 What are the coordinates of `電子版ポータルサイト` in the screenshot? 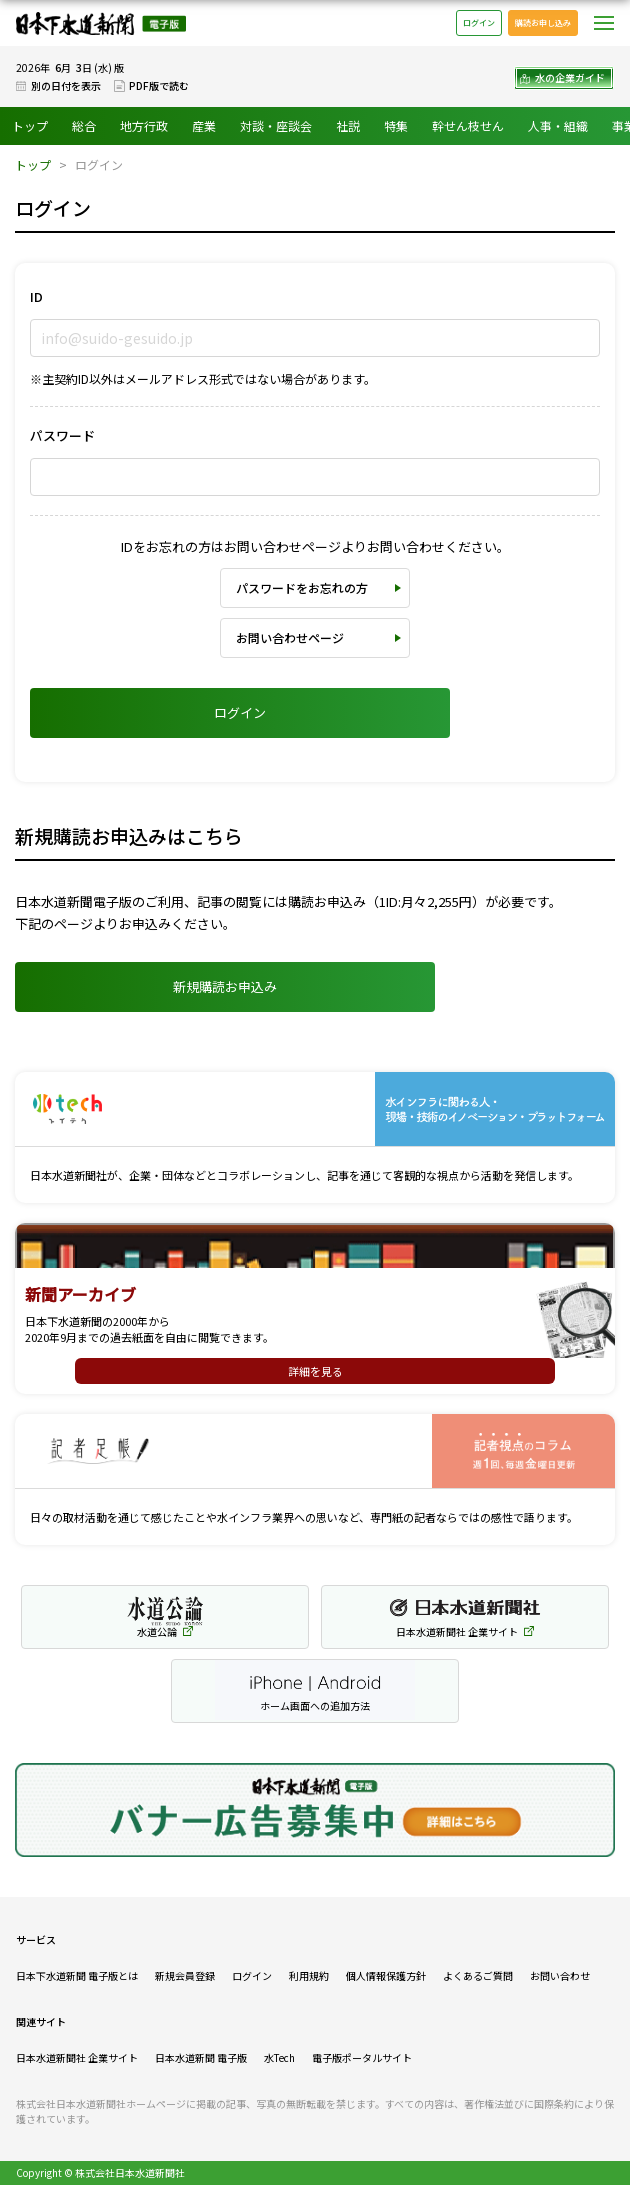 It's located at (362, 2057).